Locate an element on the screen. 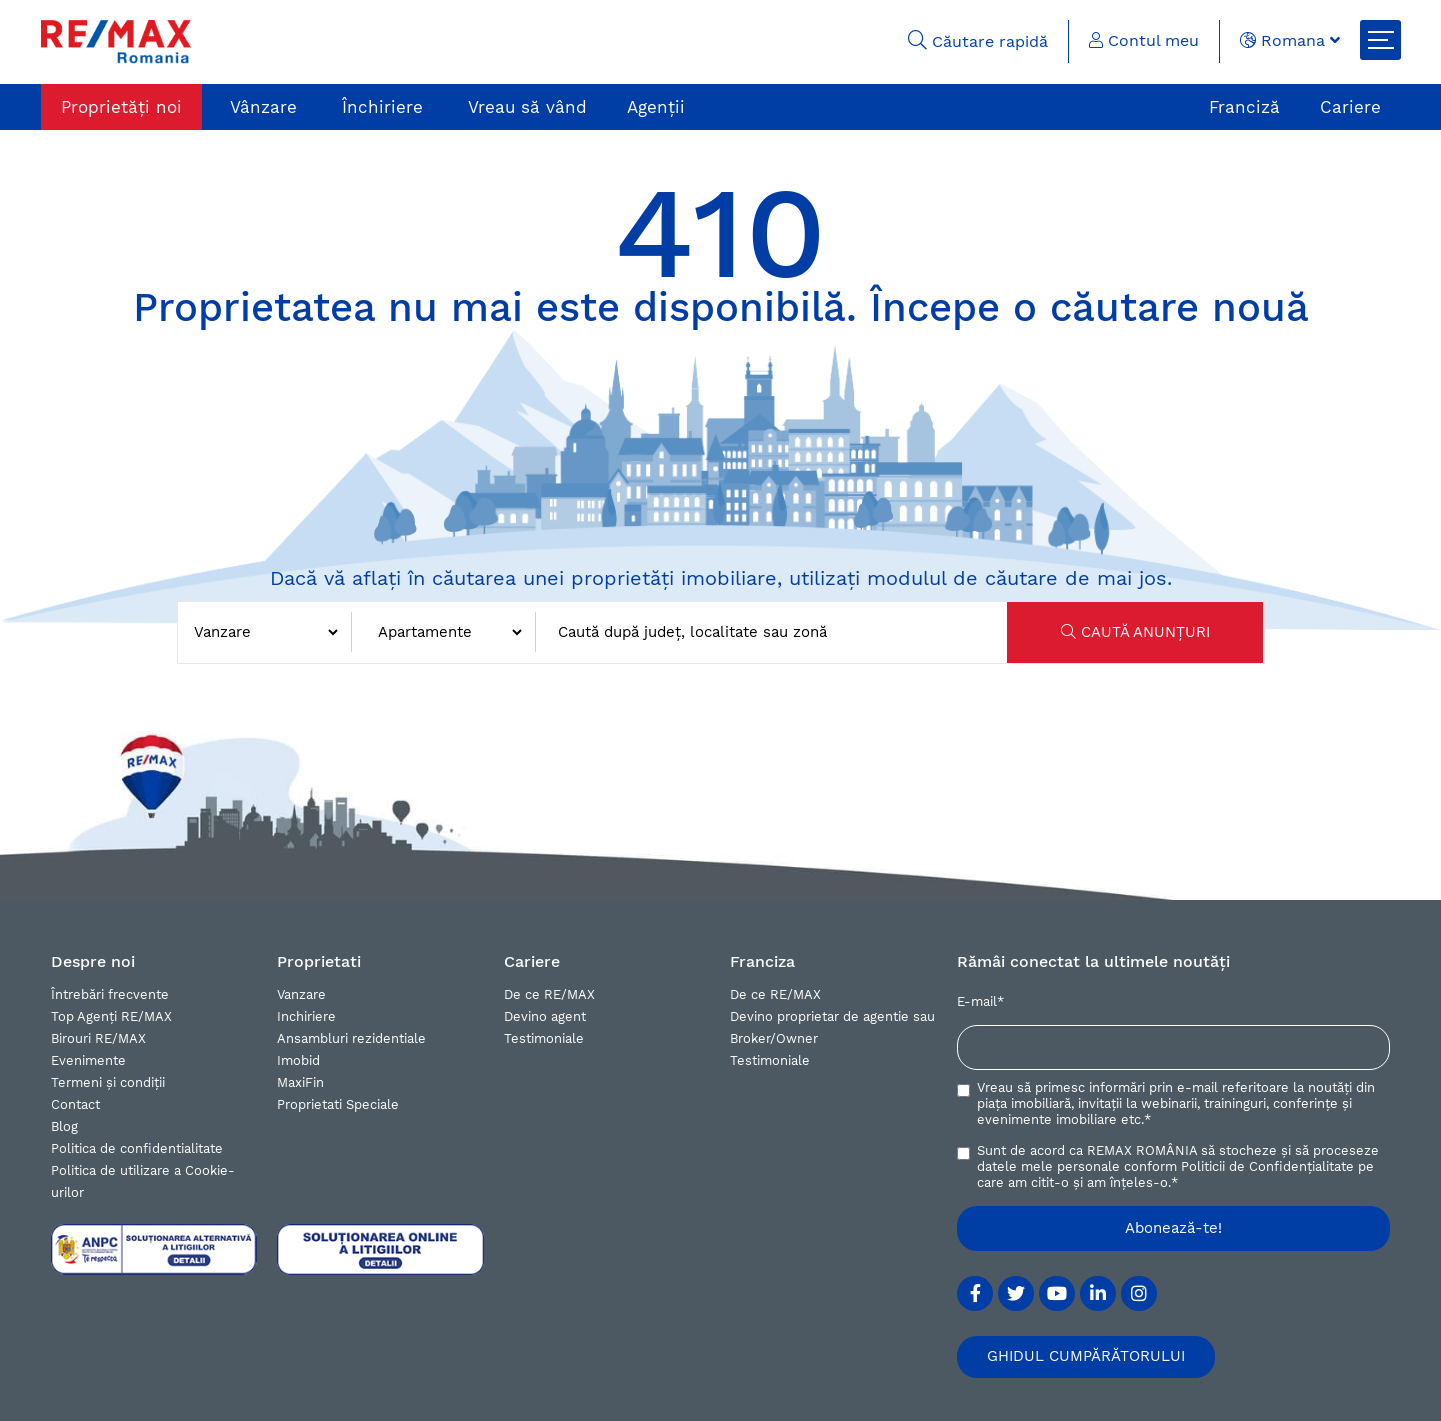  Proprietăți noi is located at coordinates (121, 107).